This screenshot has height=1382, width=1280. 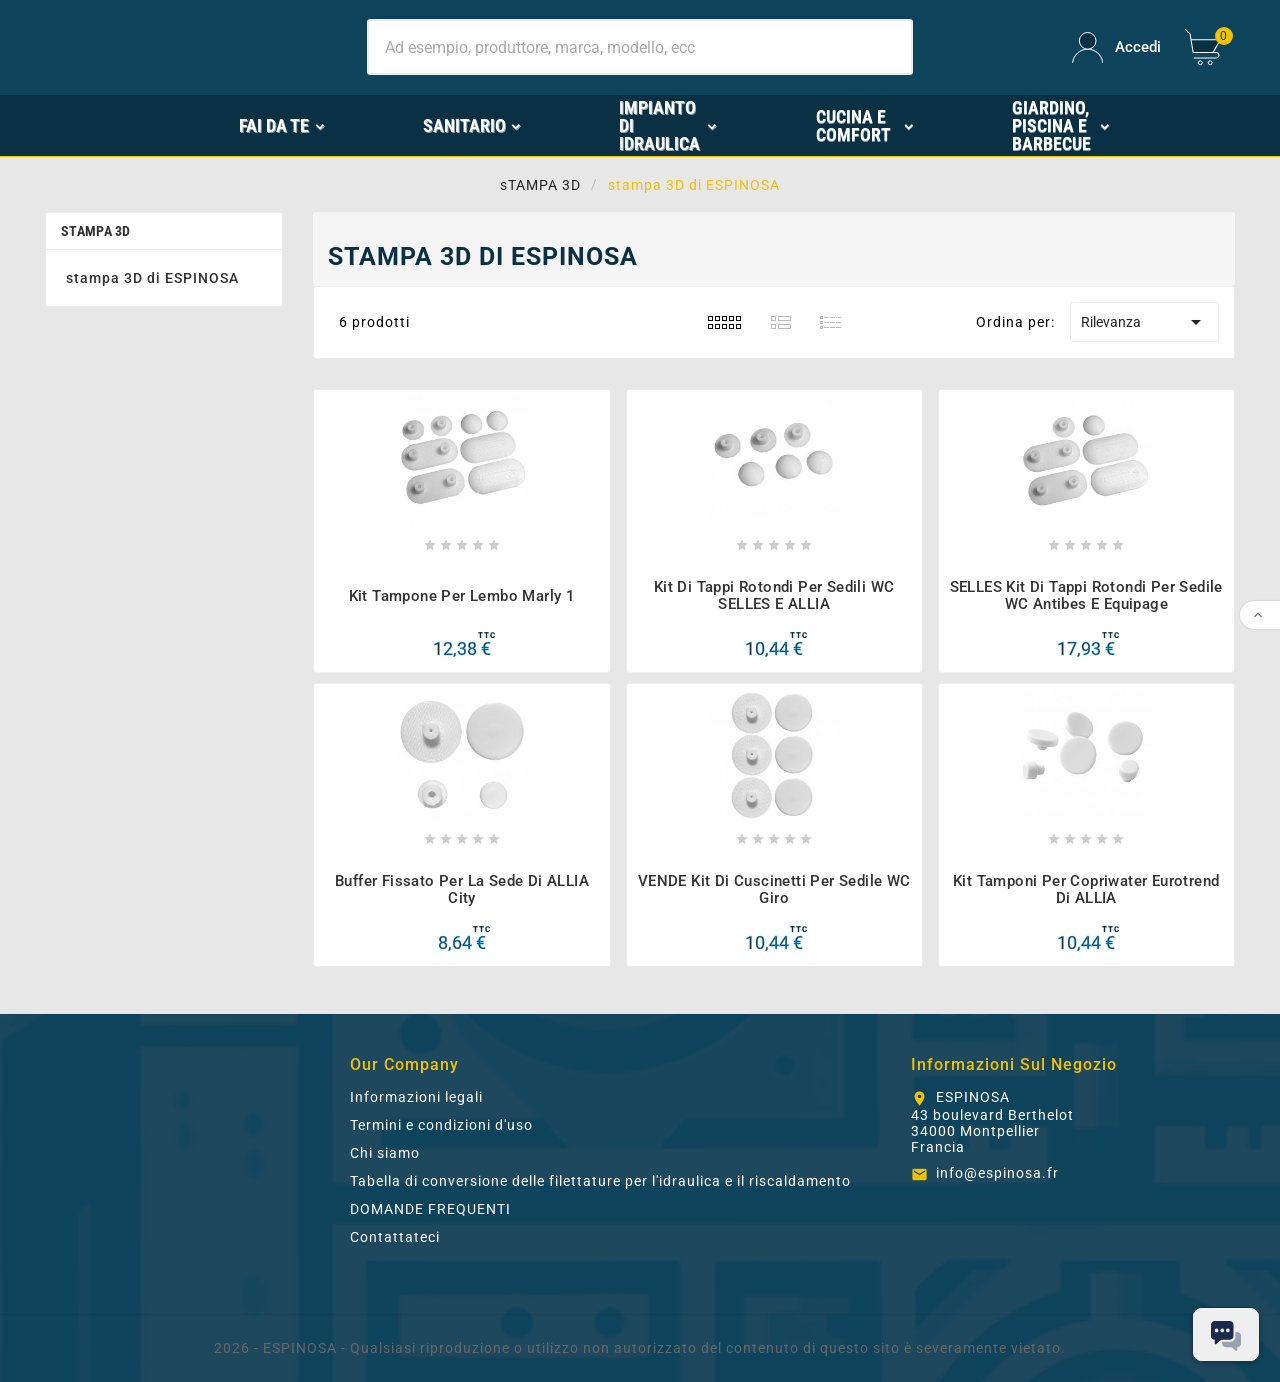 What do you see at coordinates (395, 1237) in the screenshot?
I see `Contattateci` at bounding box center [395, 1237].